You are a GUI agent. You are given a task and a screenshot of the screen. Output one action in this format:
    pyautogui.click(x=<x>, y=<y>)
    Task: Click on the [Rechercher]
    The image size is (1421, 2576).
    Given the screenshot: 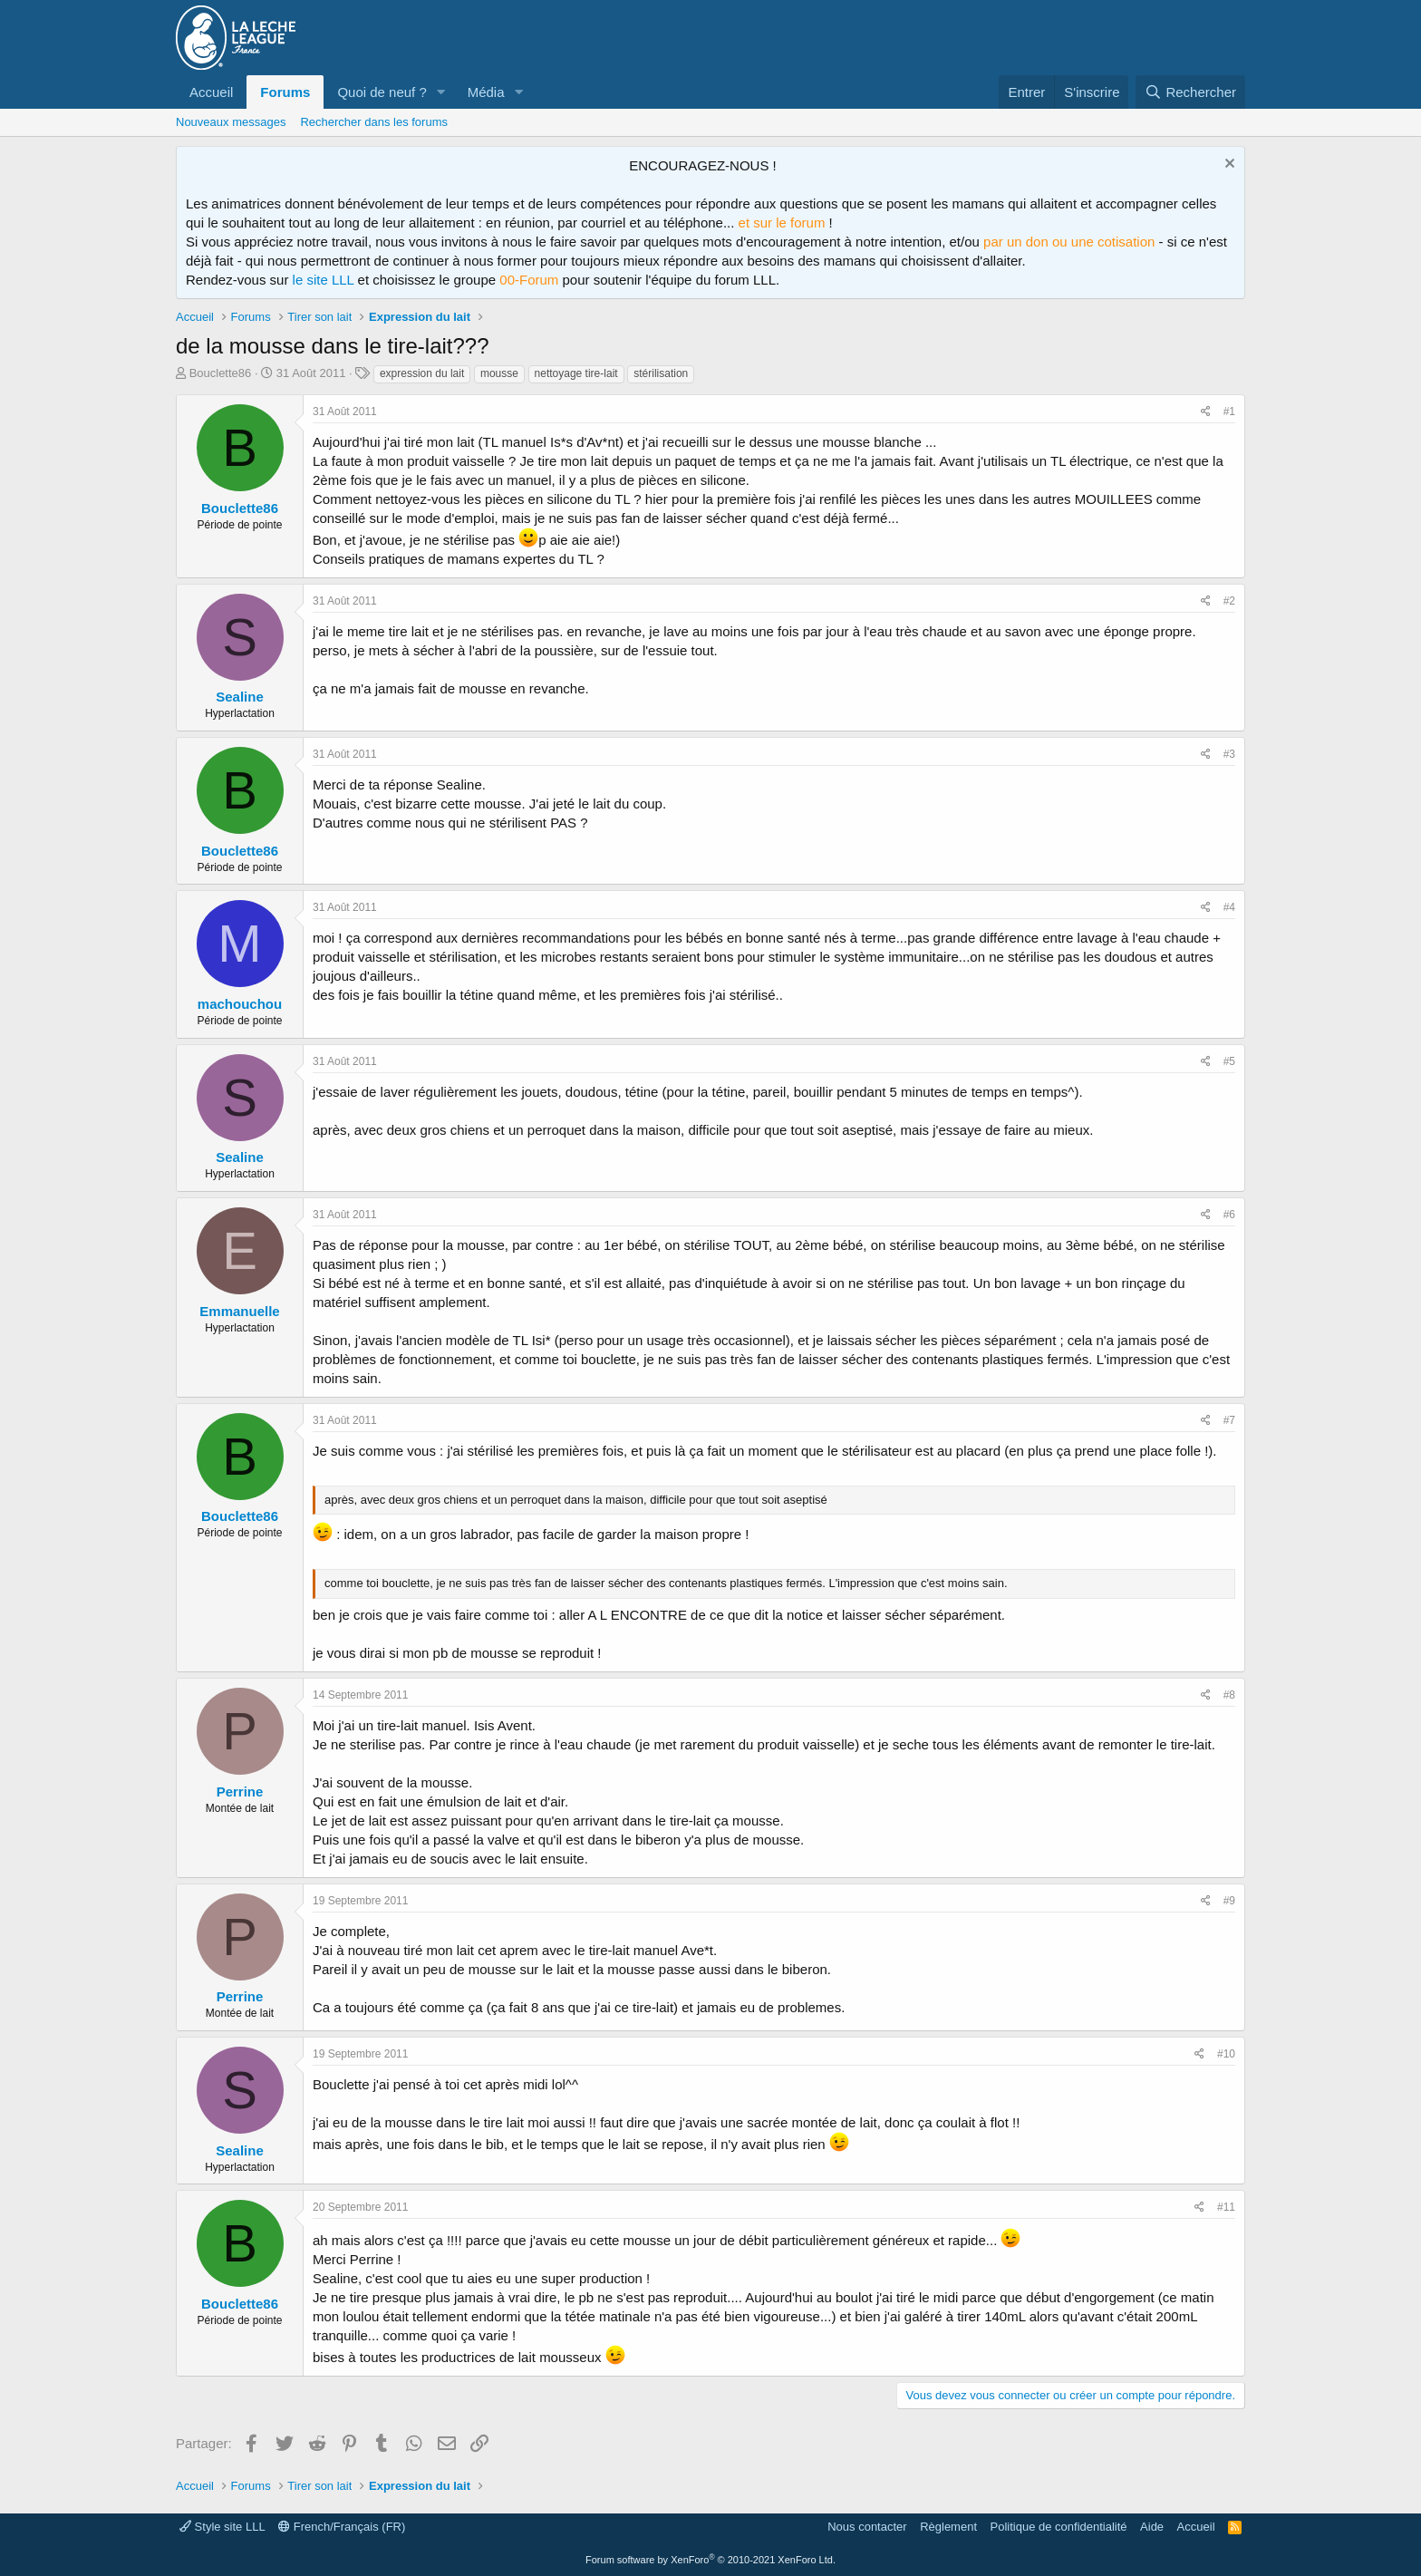 What is the action you would take?
    pyautogui.click(x=1190, y=92)
    